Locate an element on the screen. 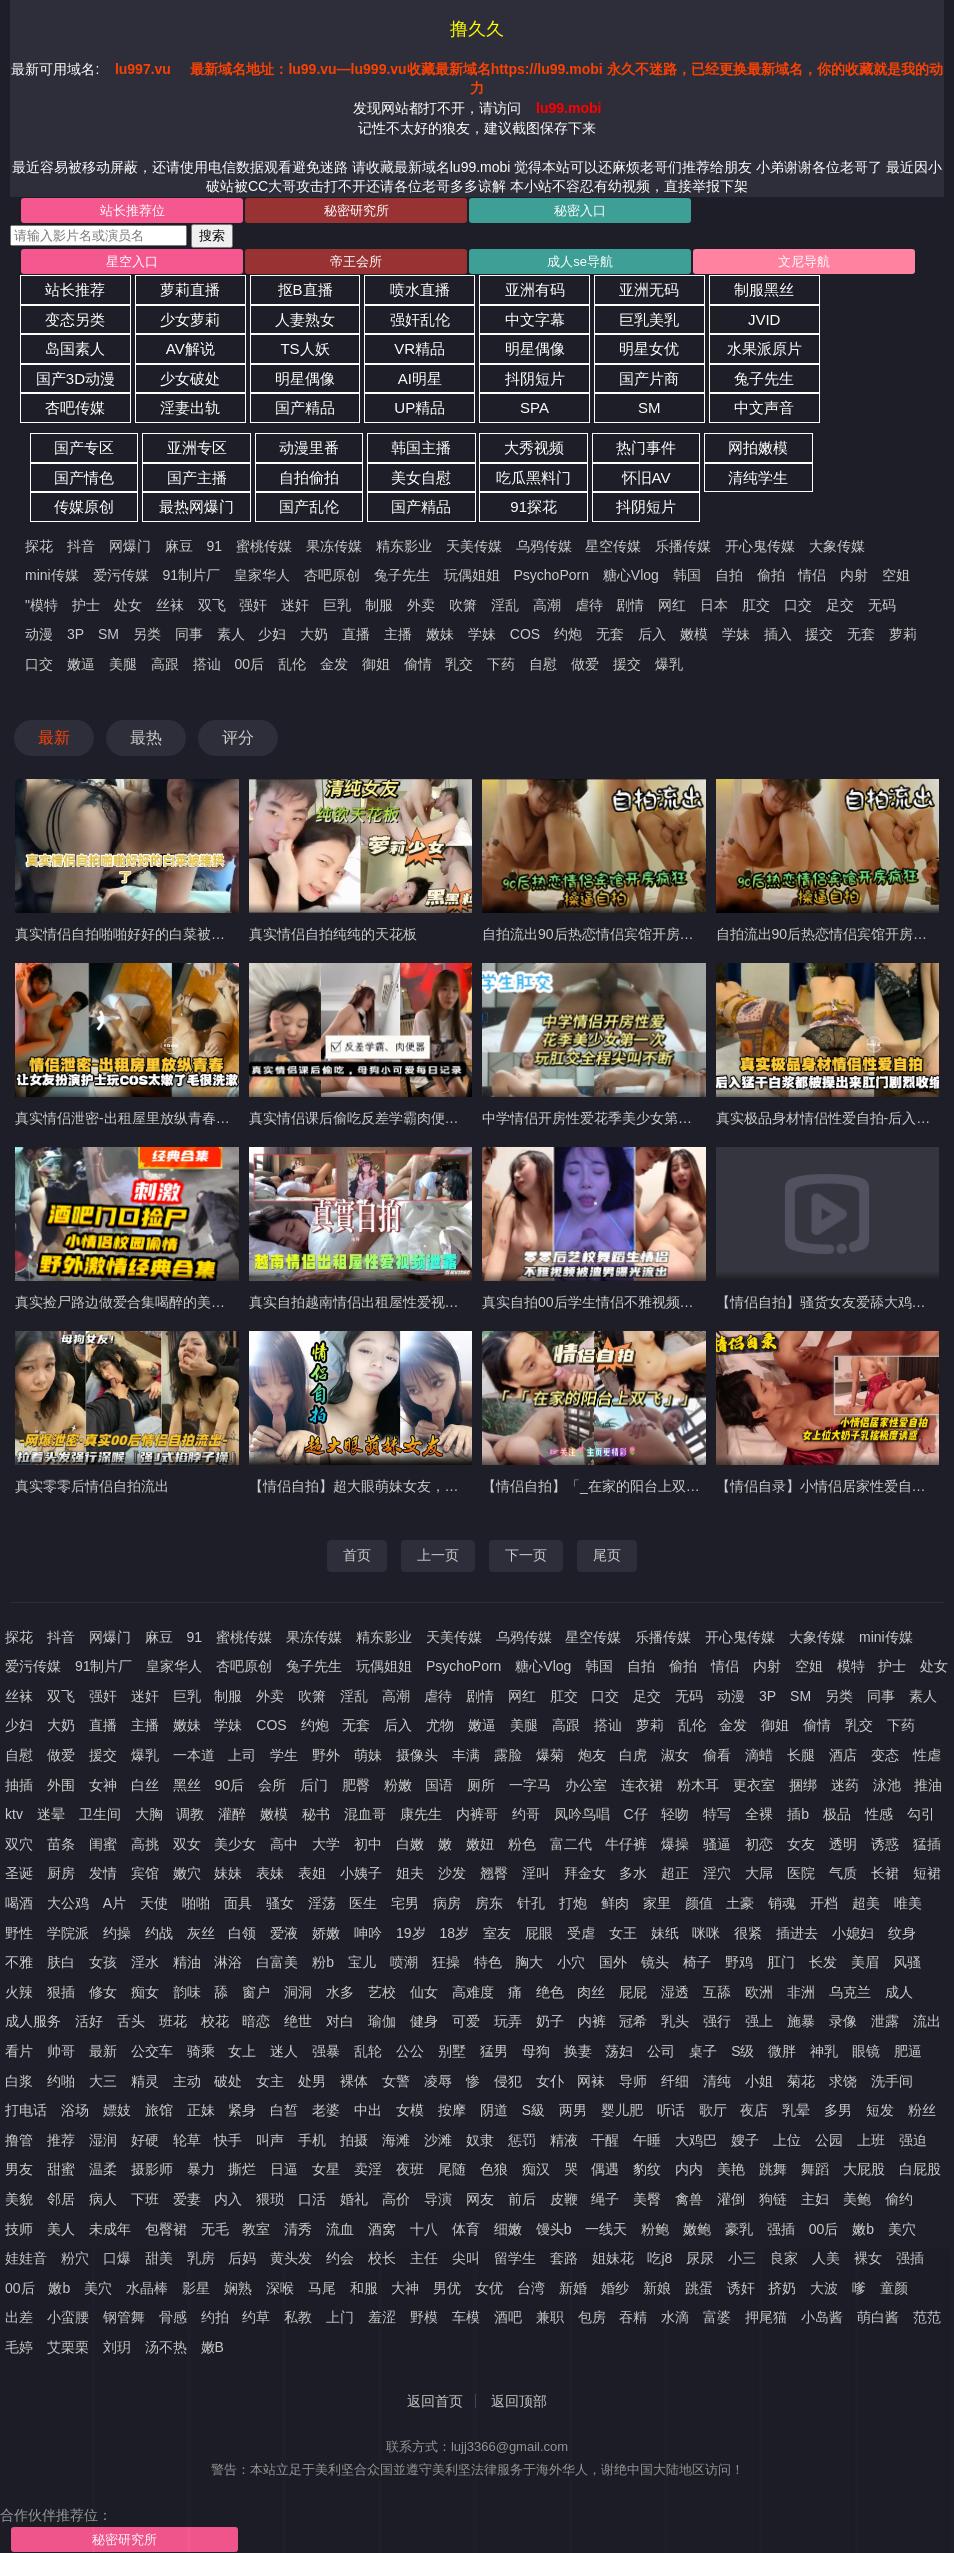 This screenshot has width=954, height=2553. 多男 is located at coordinates (838, 2110).